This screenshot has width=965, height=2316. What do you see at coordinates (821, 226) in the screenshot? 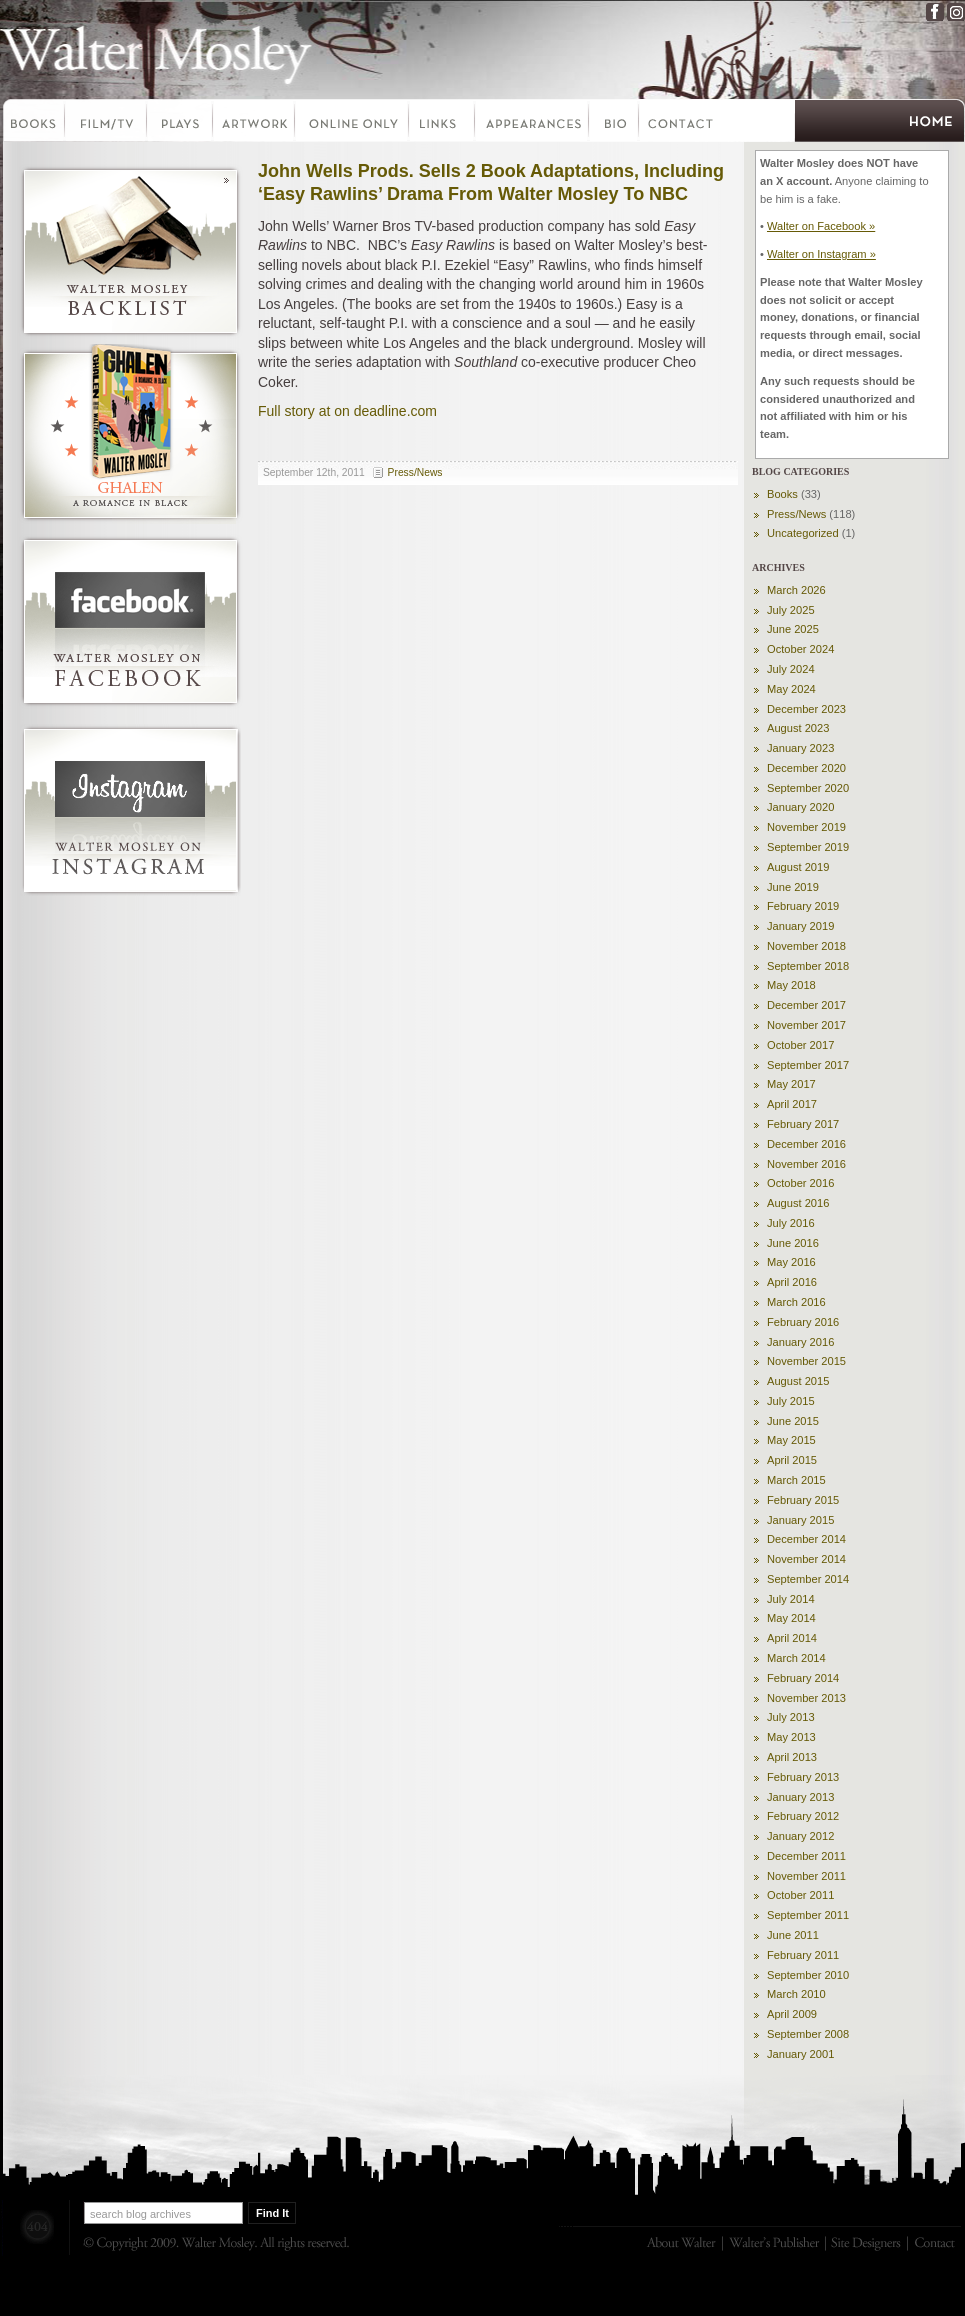
I see `Walter on Facebook »` at bounding box center [821, 226].